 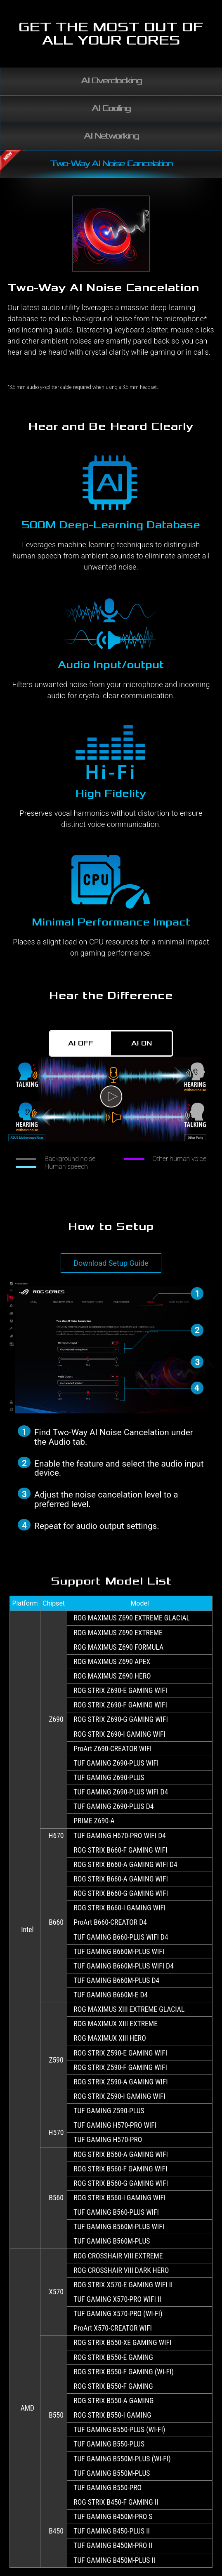 What do you see at coordinates (141, 1043) in the screenshot?
I see `AI ON` at bounding box center [141, 1043].